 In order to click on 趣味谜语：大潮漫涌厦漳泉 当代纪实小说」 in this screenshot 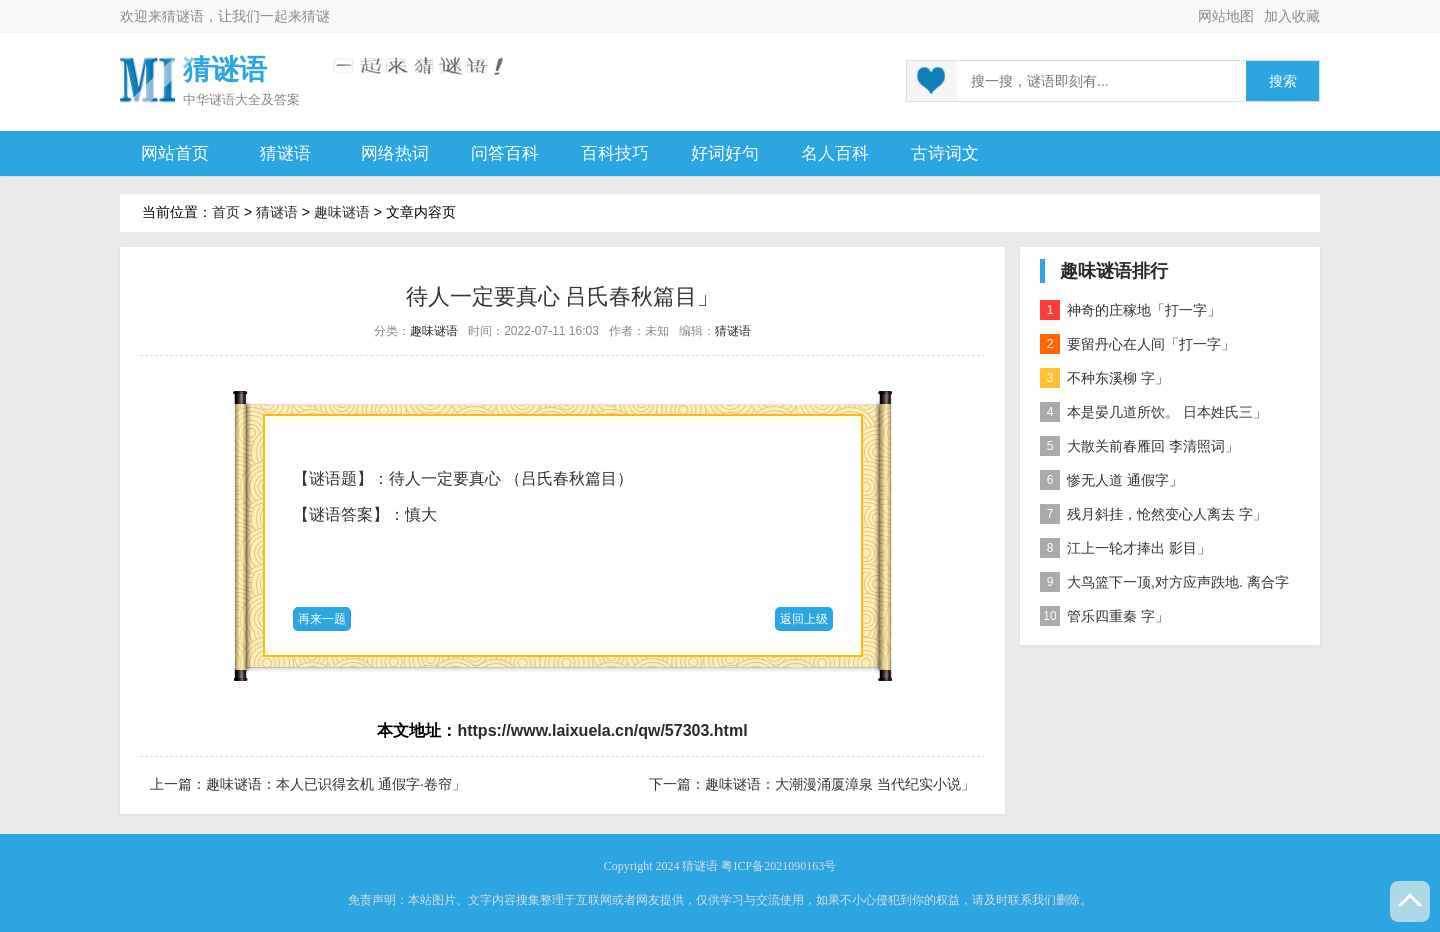, I will do `click(840, 784)`.